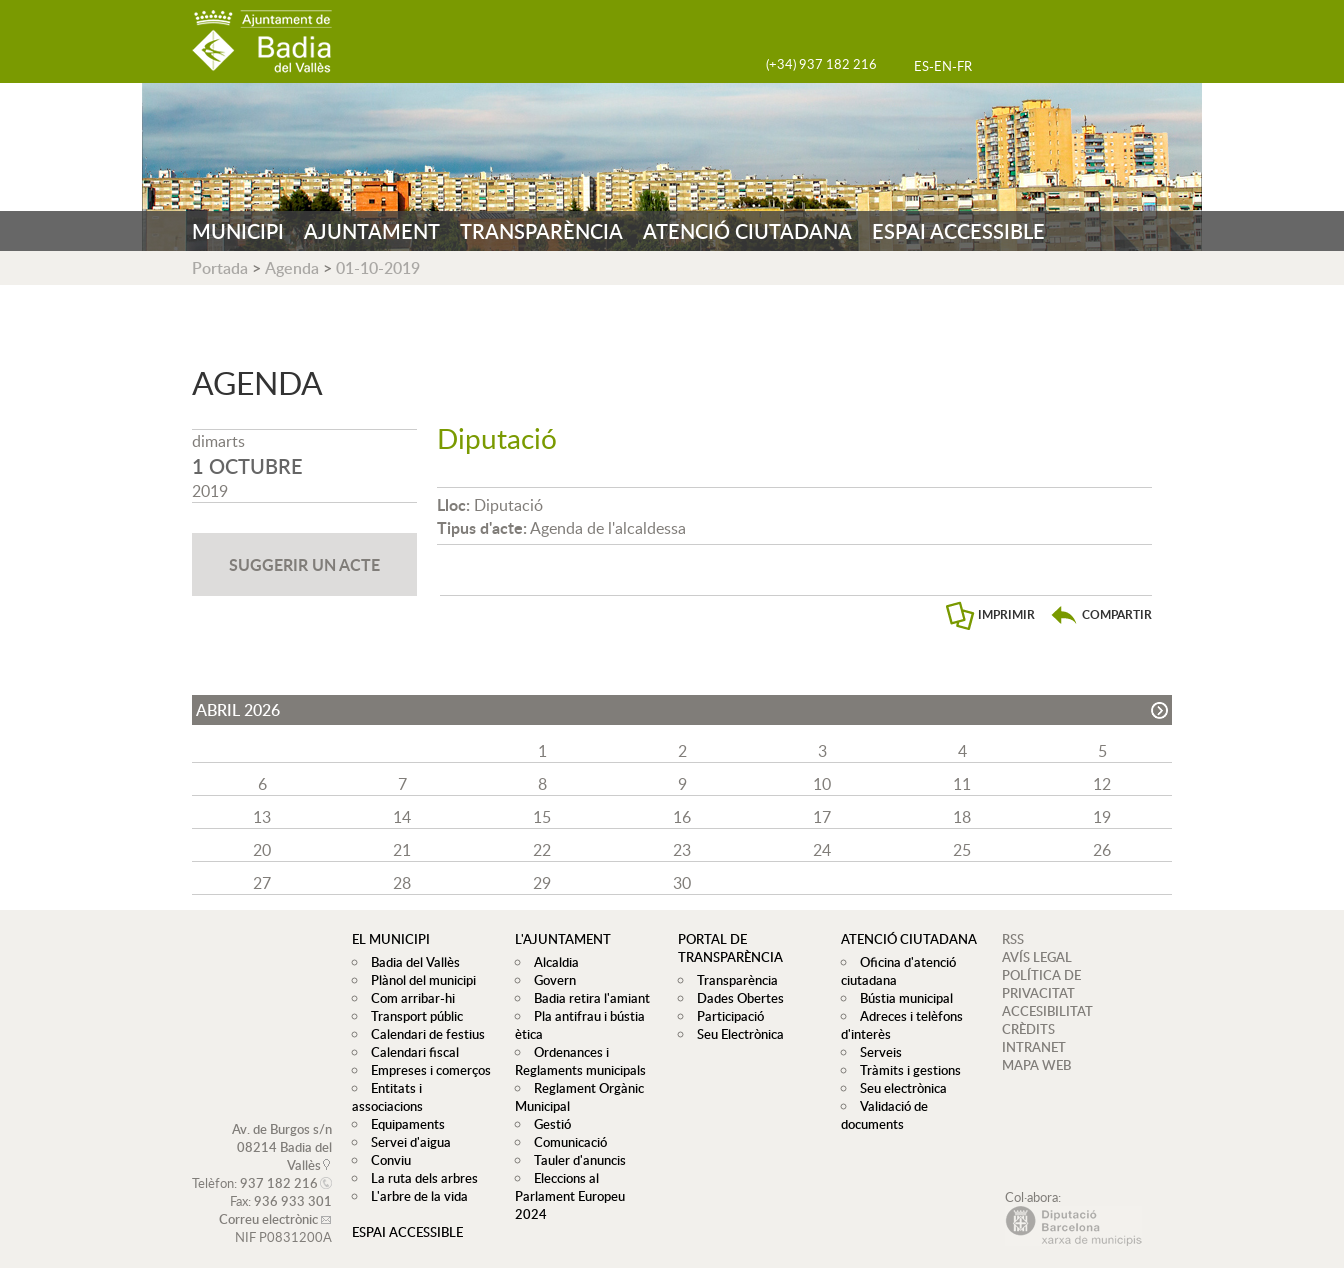  Describe the element at coordinates (882, 1115) in the screenshot. I see `Validació de documents` at that location.